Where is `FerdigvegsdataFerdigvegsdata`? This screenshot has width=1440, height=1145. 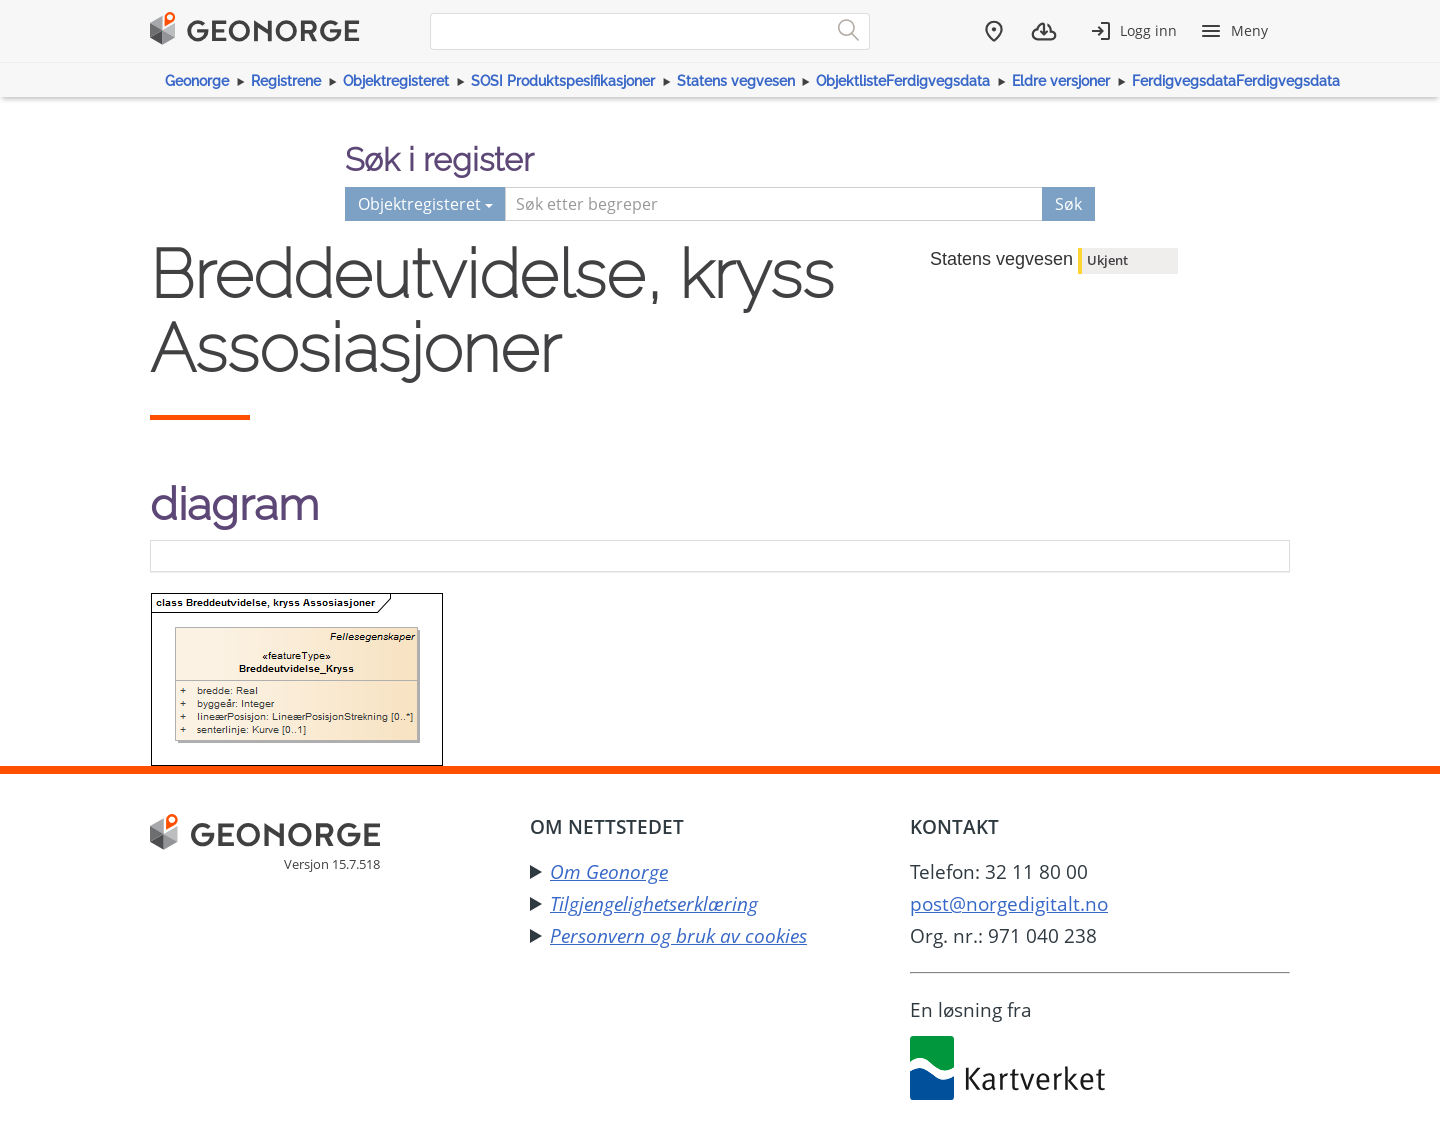 FerdigvegsdataFerdigvegsdata is located at coordinates (1236, 81).